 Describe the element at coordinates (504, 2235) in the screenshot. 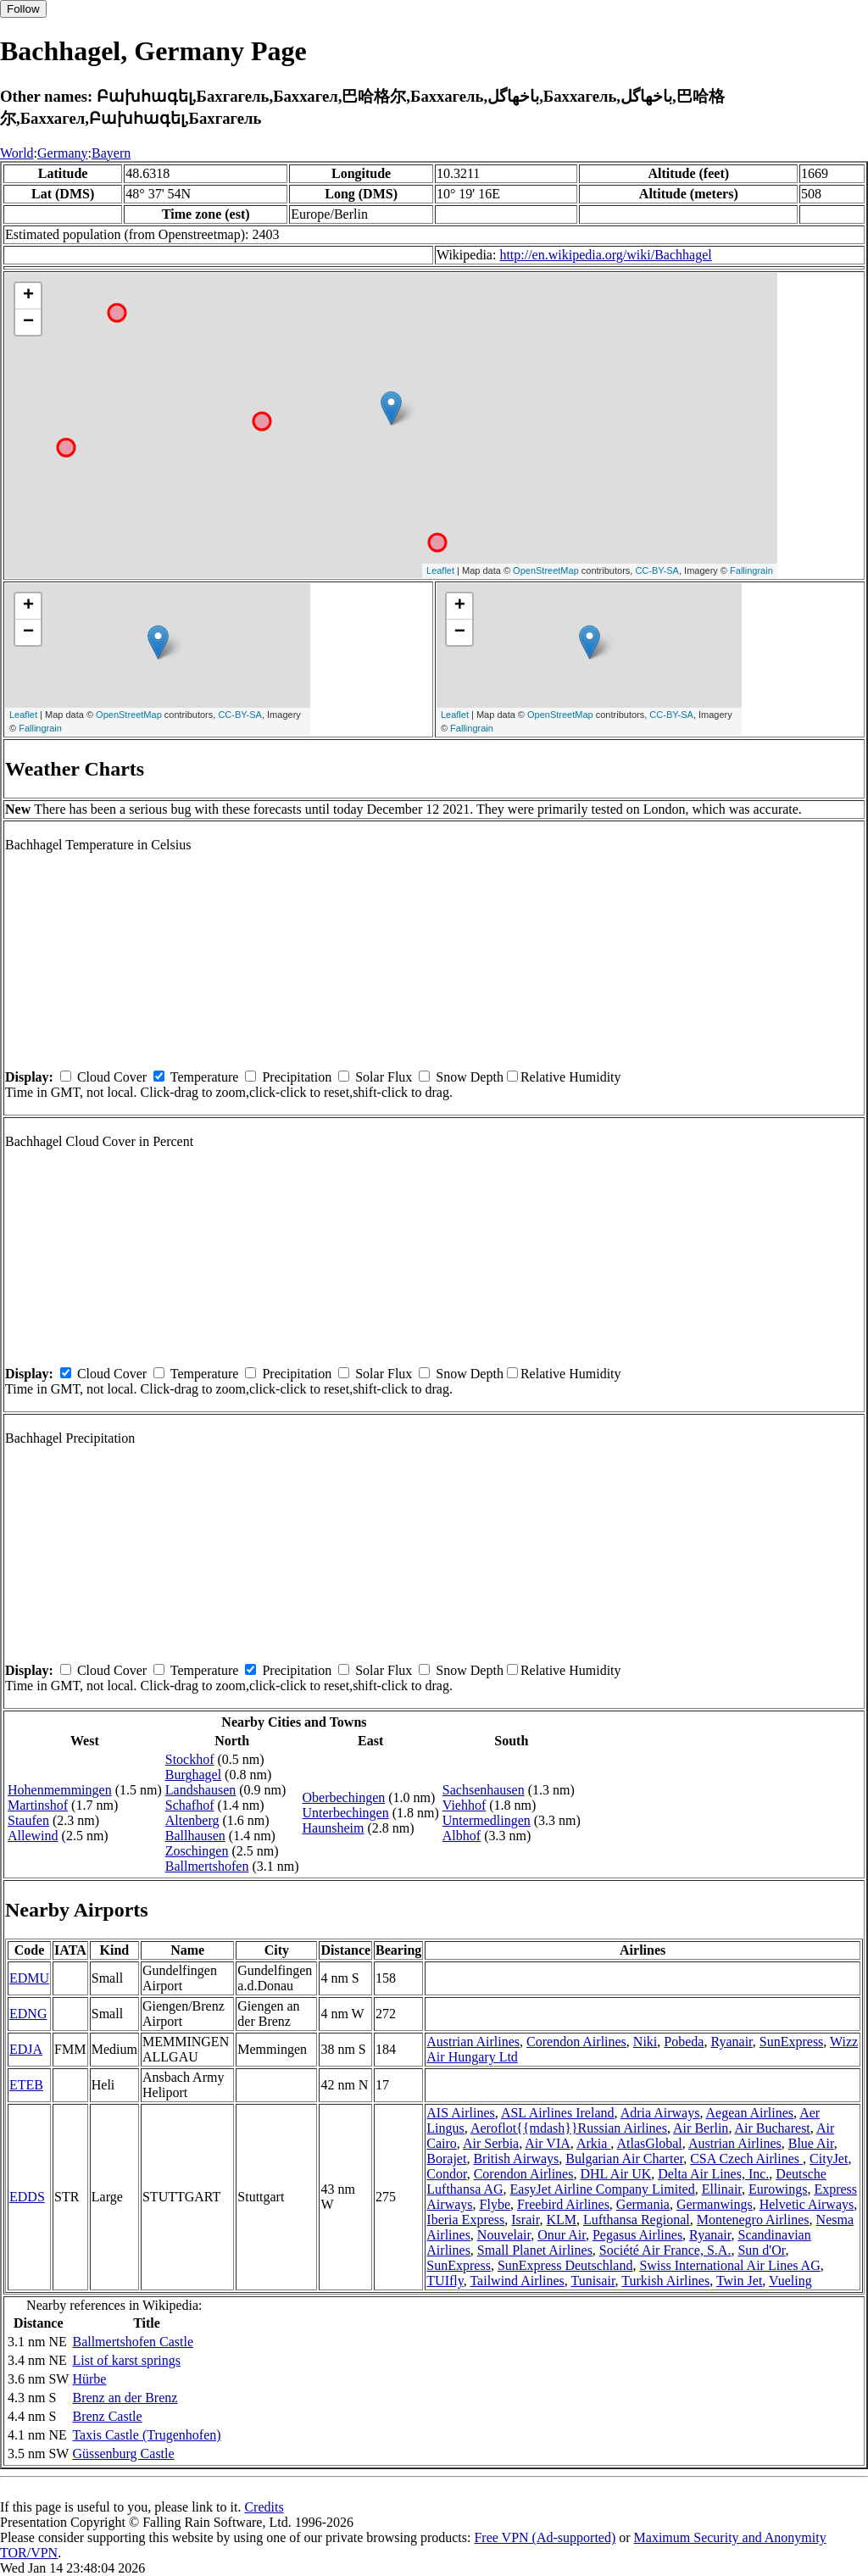

I see `Nouvelair` at that location.